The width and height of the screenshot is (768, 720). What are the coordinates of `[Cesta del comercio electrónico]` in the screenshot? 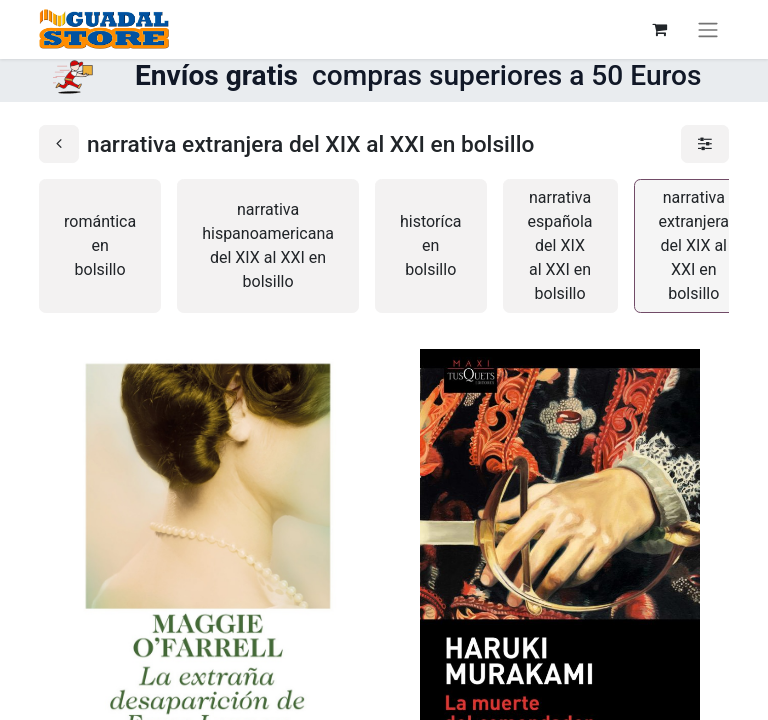 It's located at (659, 29).